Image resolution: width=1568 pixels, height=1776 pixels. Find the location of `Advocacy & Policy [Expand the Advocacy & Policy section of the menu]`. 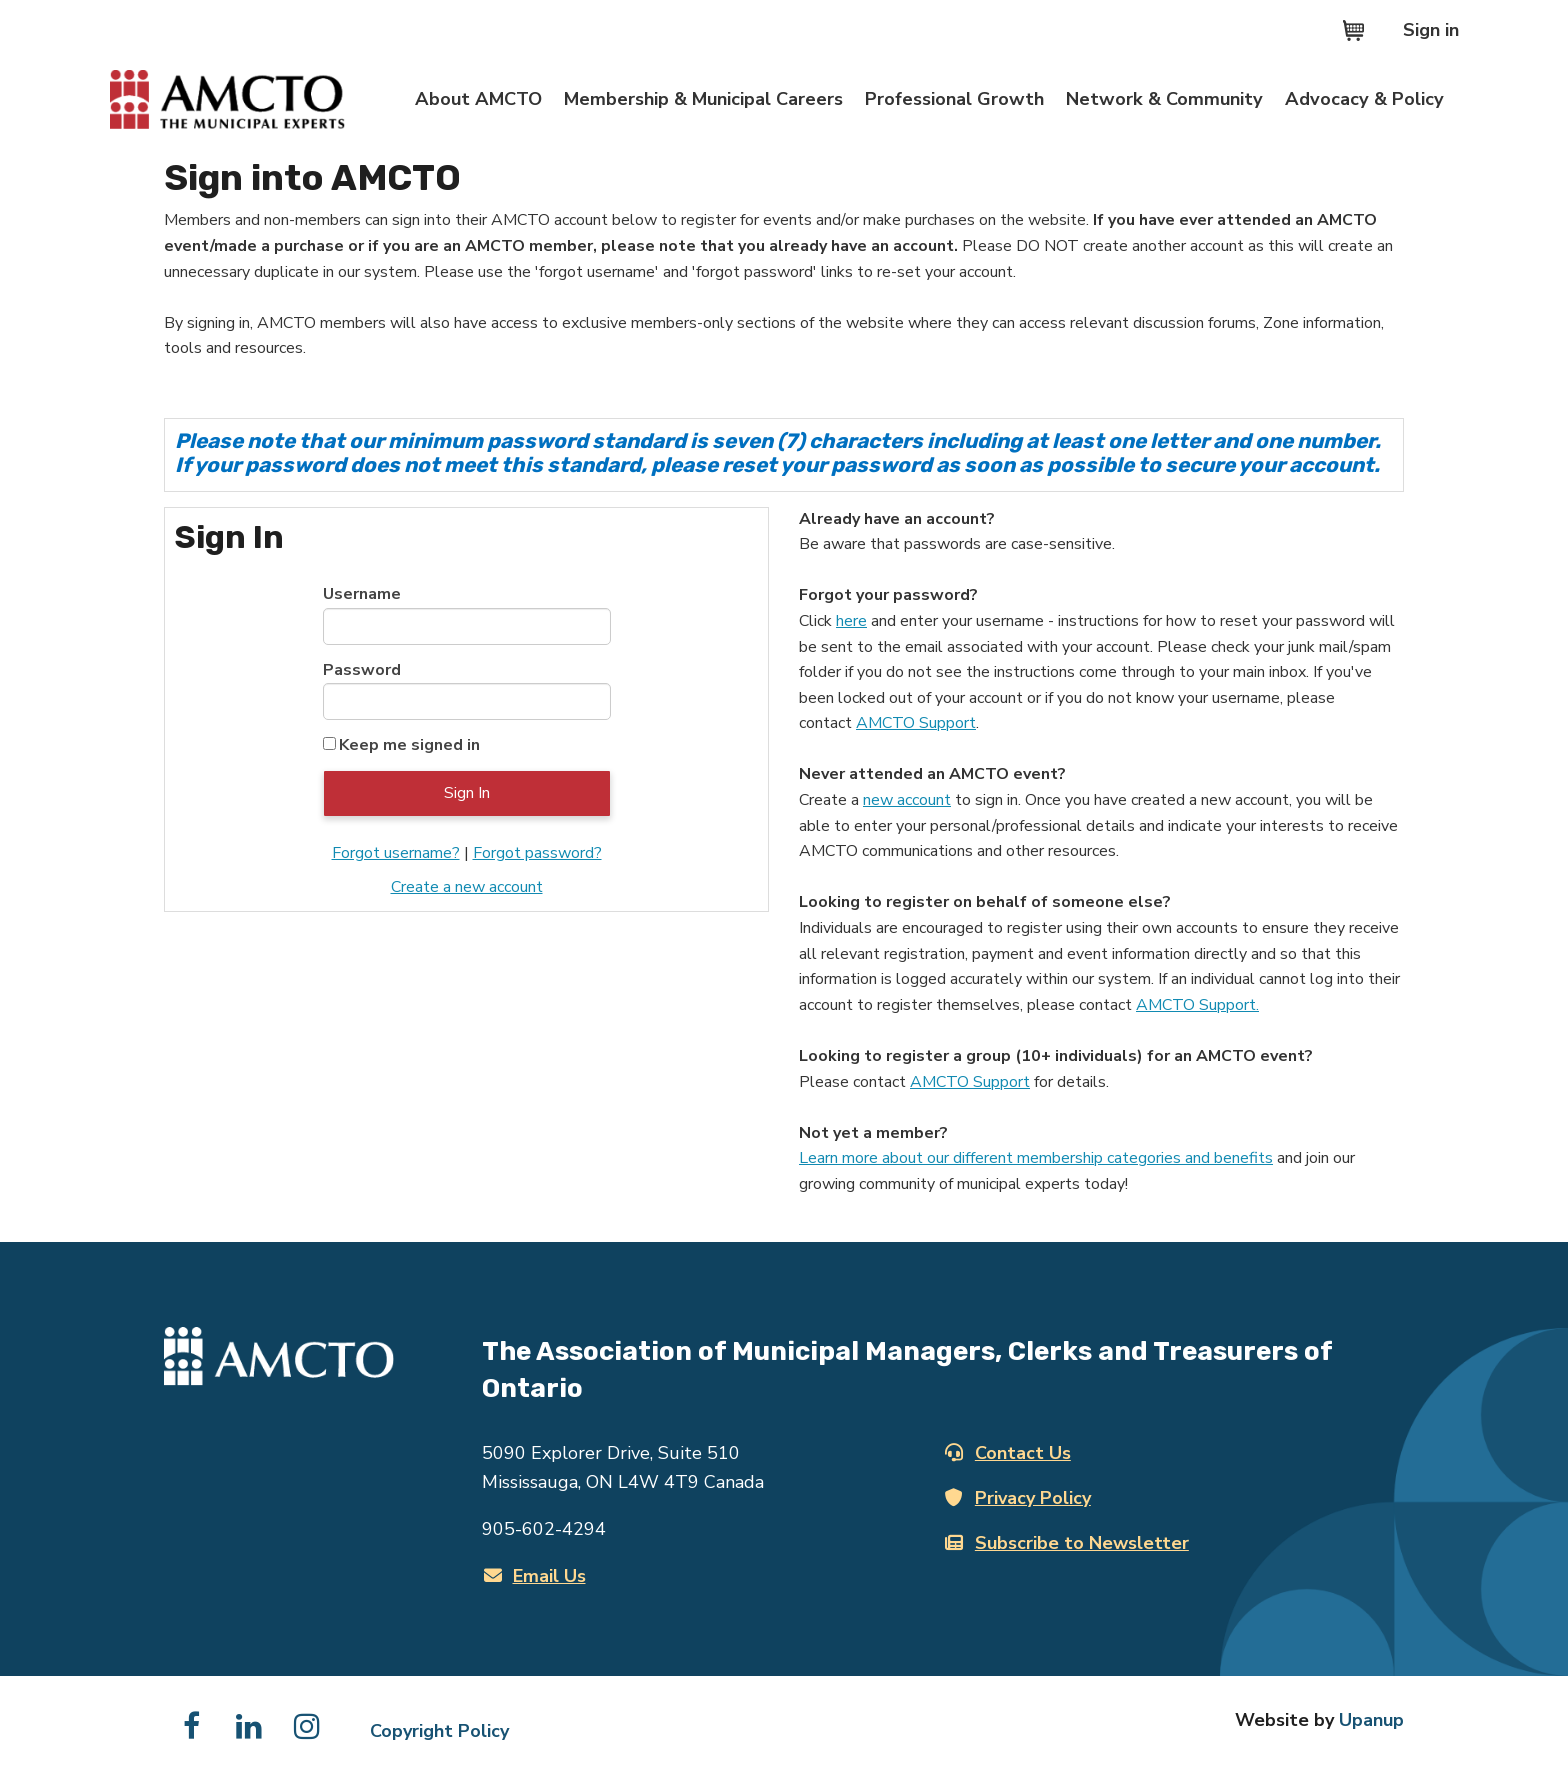

Advocacy & Policy [Expand the Advocacy & Policy section of the menu] is located at coordinates (1364, 99).